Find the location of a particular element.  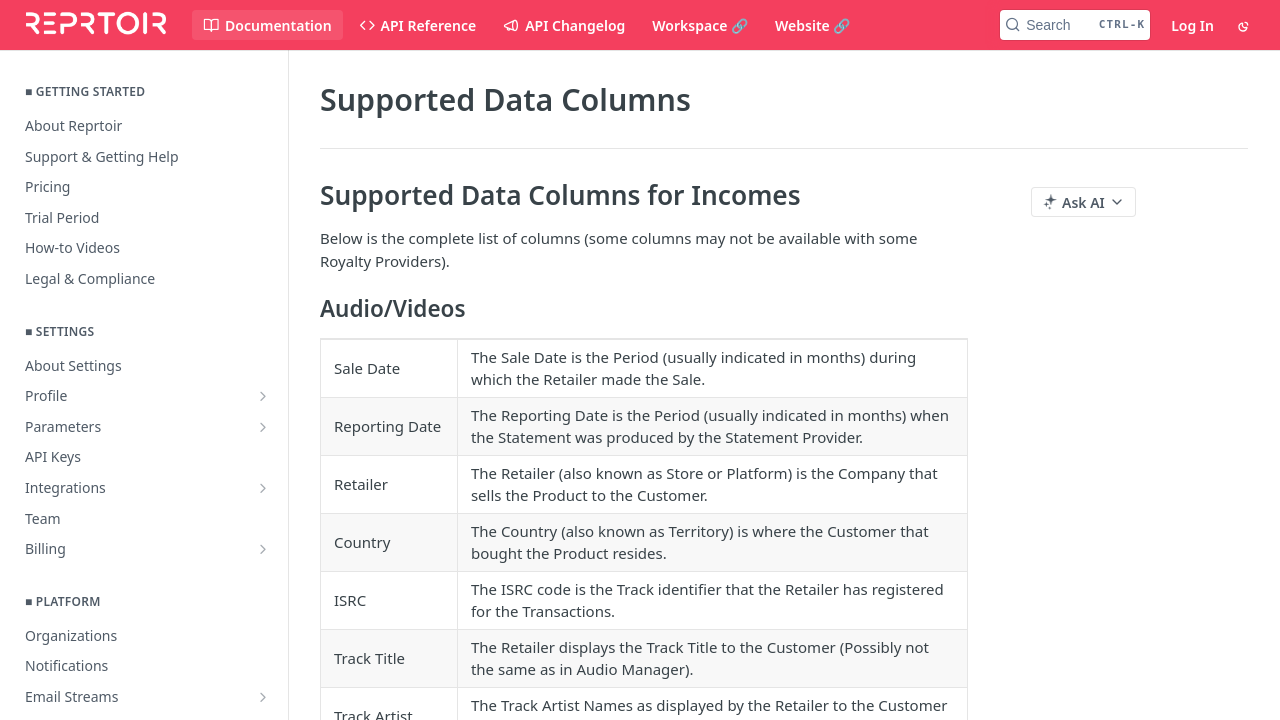

[Show subpages for Profile] is located at coordinates (263, 396).